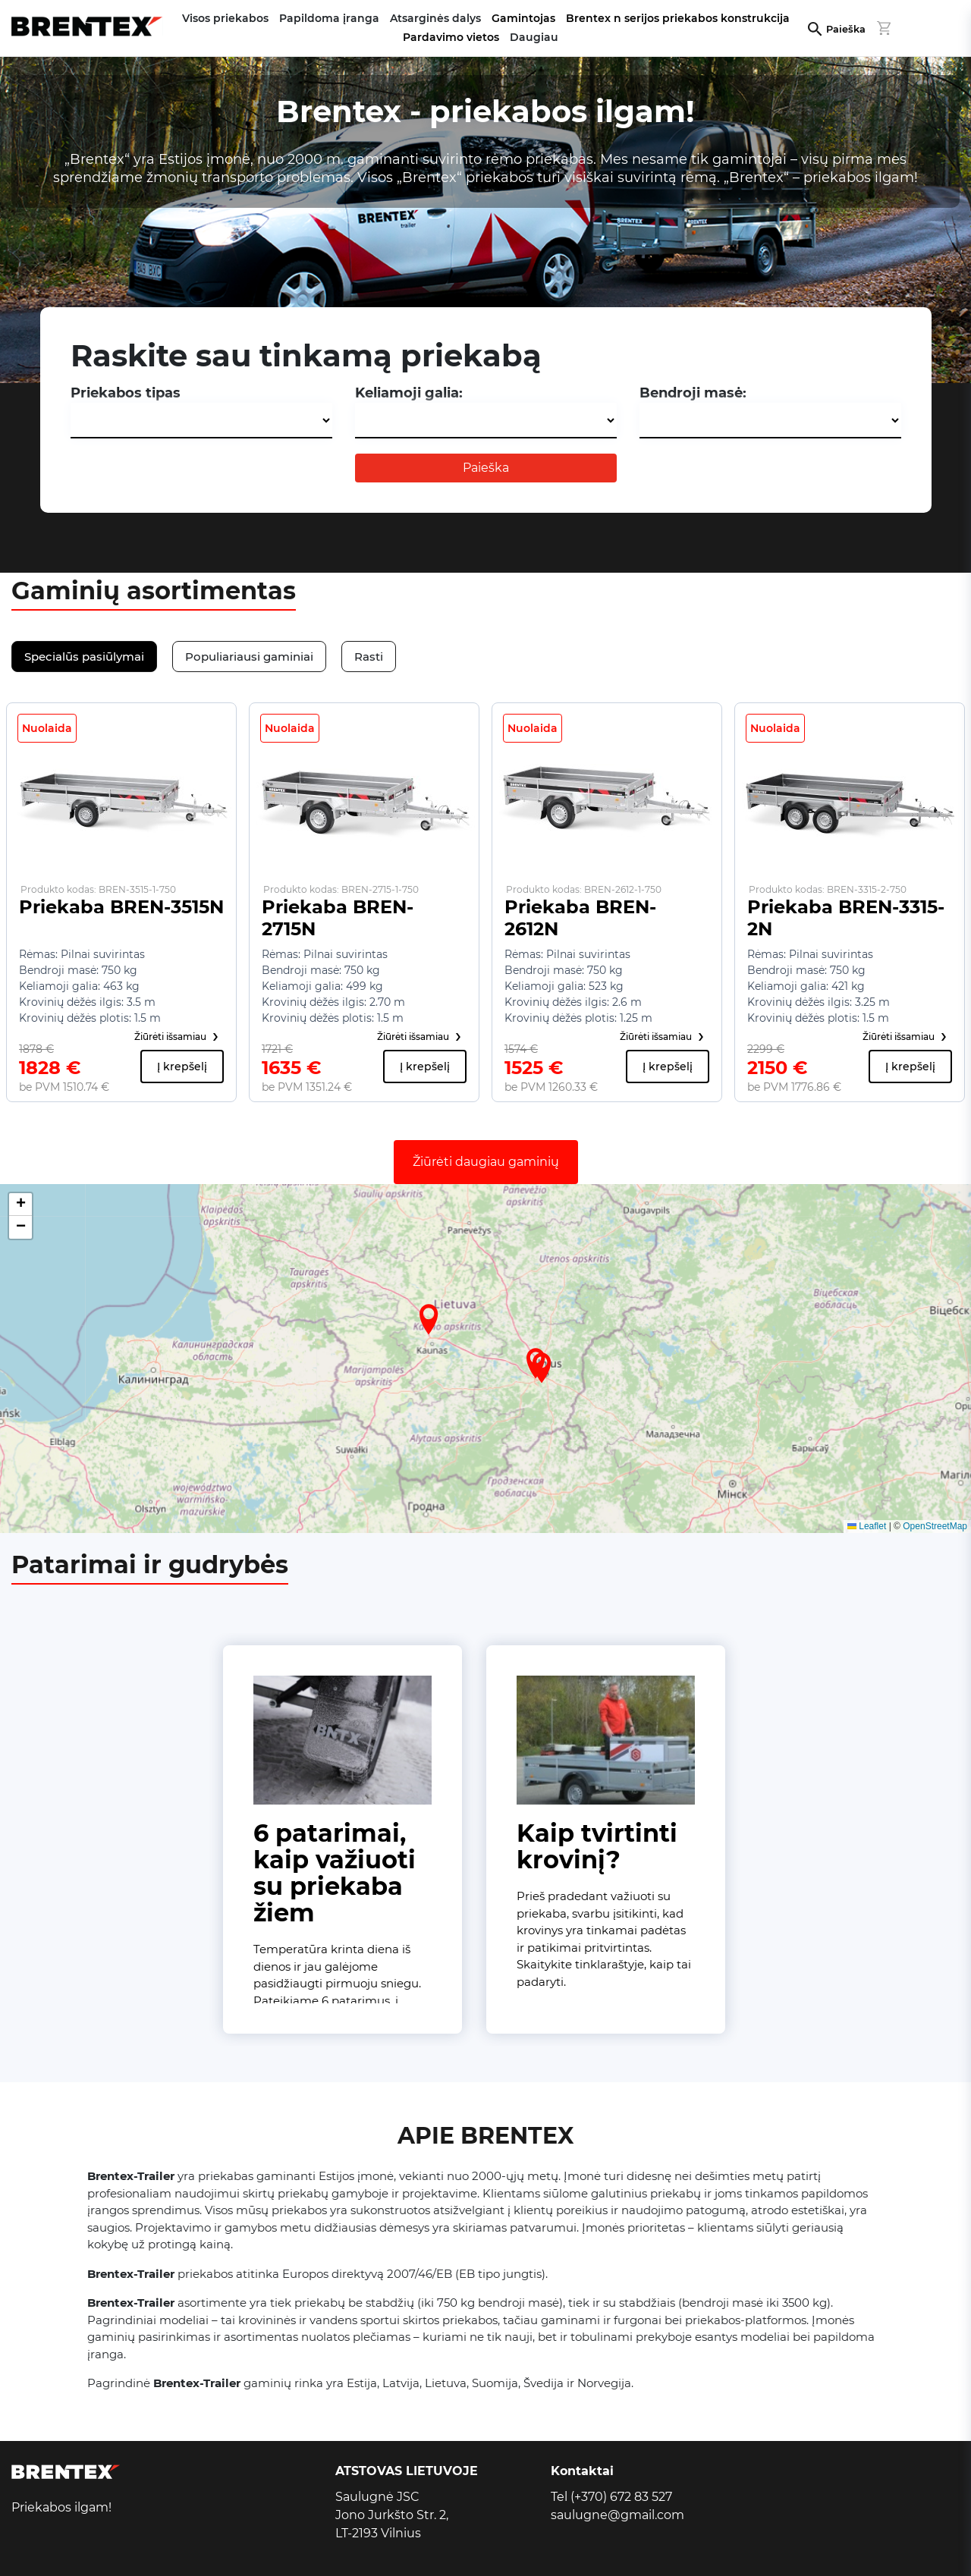 The height and width of the screenshot is (2576, 971). I want to click on Keliamoji galia:, so click(409, 393).